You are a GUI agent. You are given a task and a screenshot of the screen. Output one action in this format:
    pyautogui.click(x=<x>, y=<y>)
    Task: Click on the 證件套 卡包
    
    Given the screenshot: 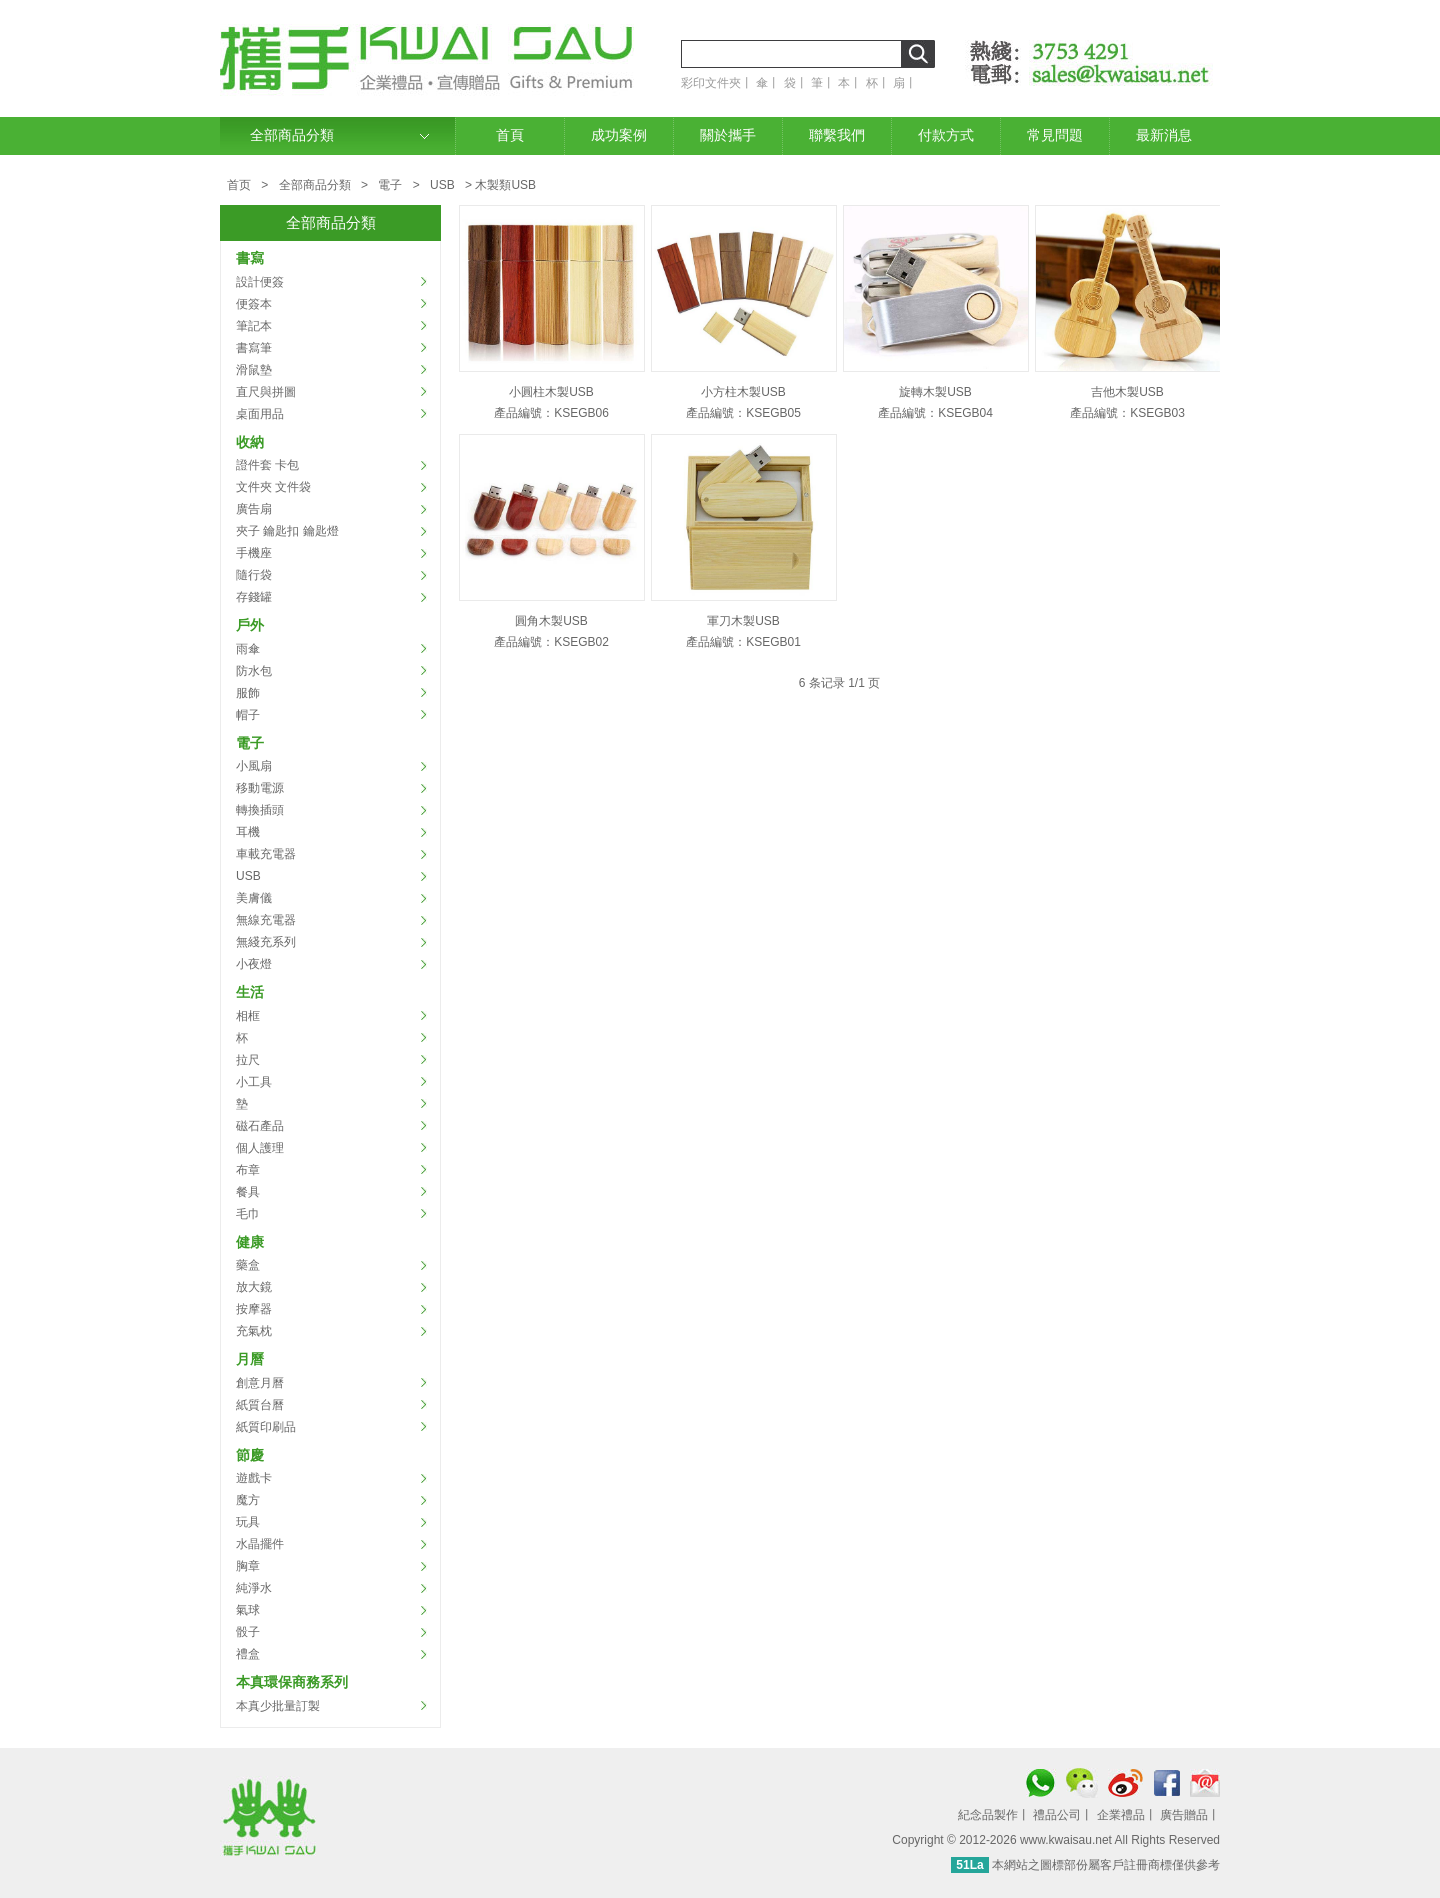 What is the action you would take?
    pyautogui.click(x=267, y=465)
    